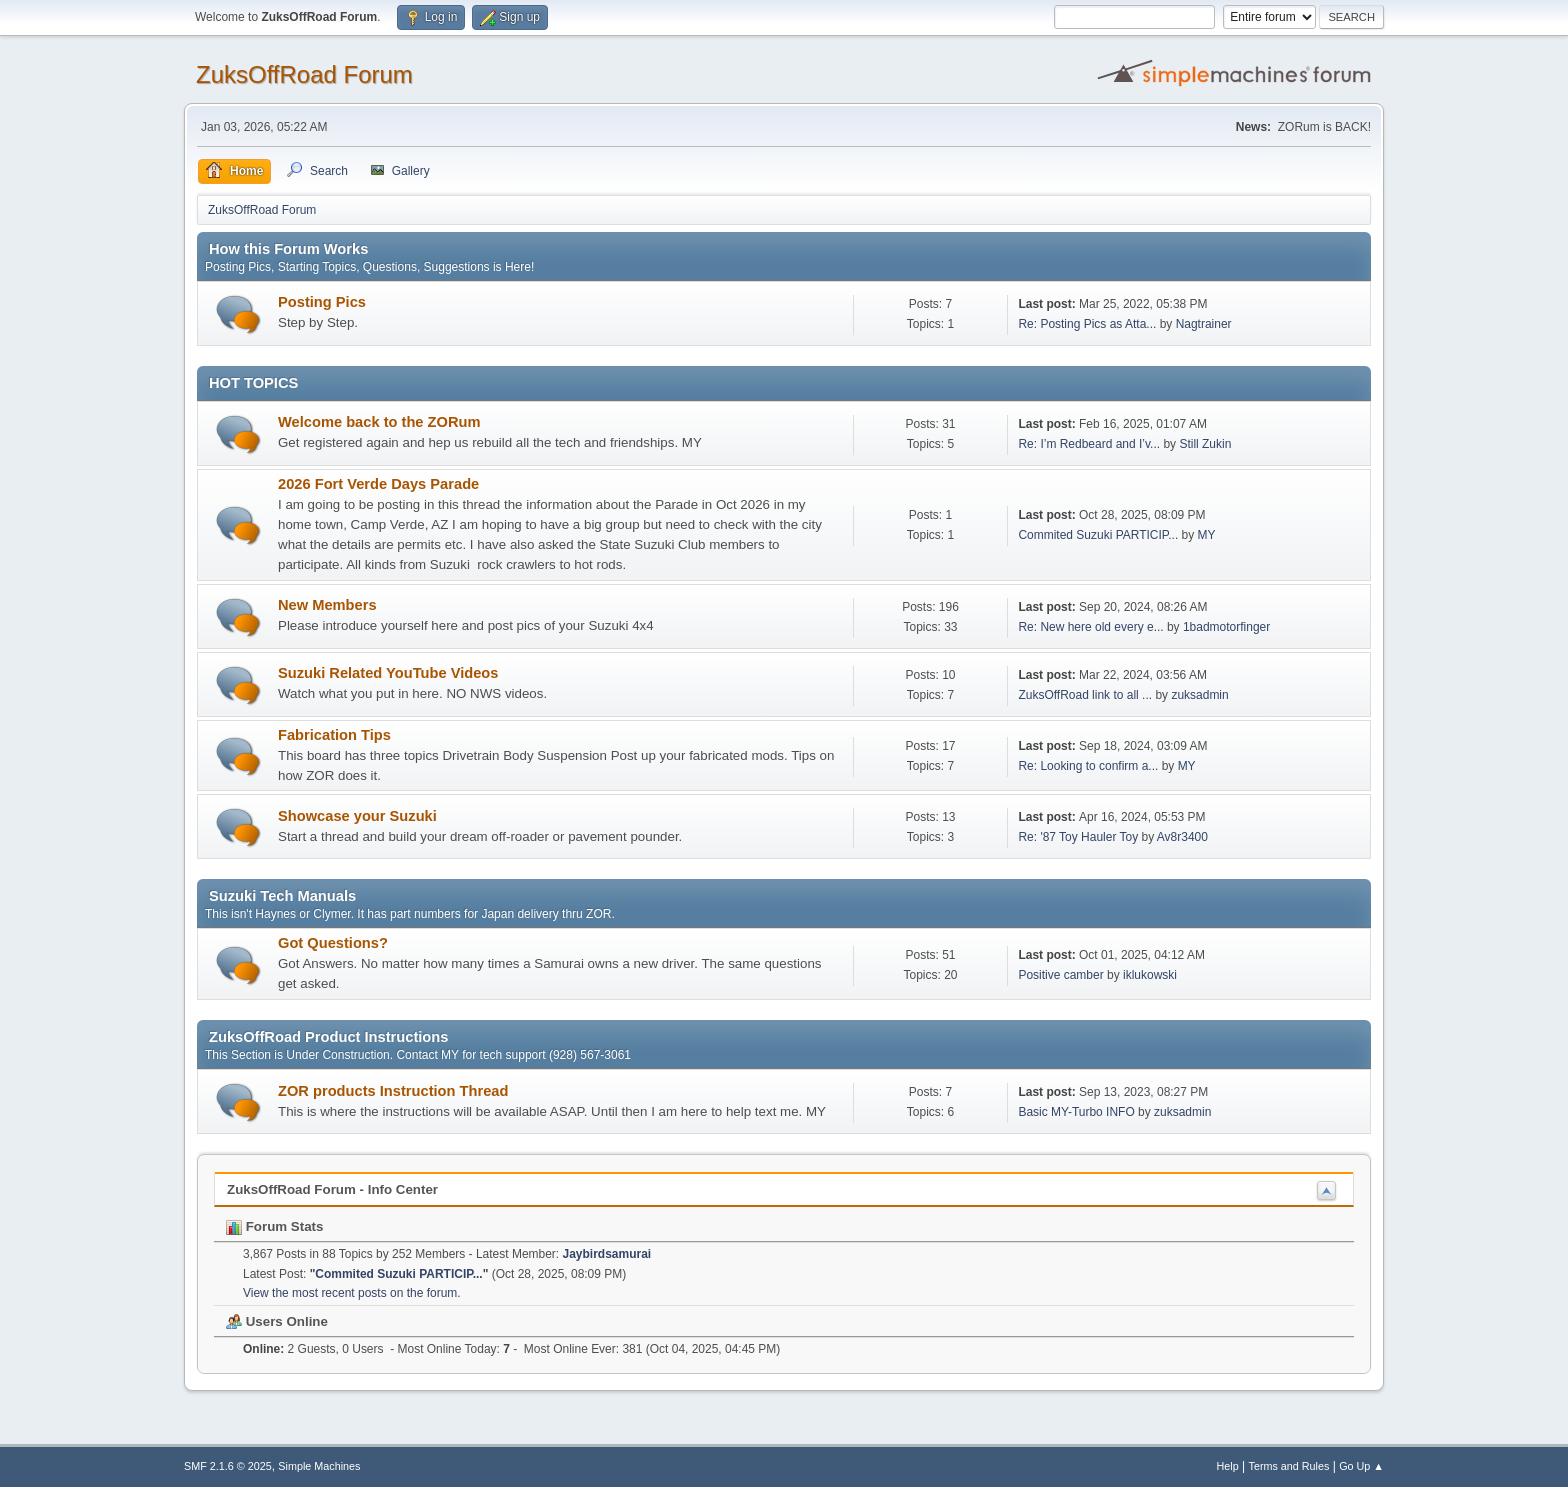  Describe the element at coordinates (357, 816) in the screenshot. I see `Showcase your Suzuki` at that location.